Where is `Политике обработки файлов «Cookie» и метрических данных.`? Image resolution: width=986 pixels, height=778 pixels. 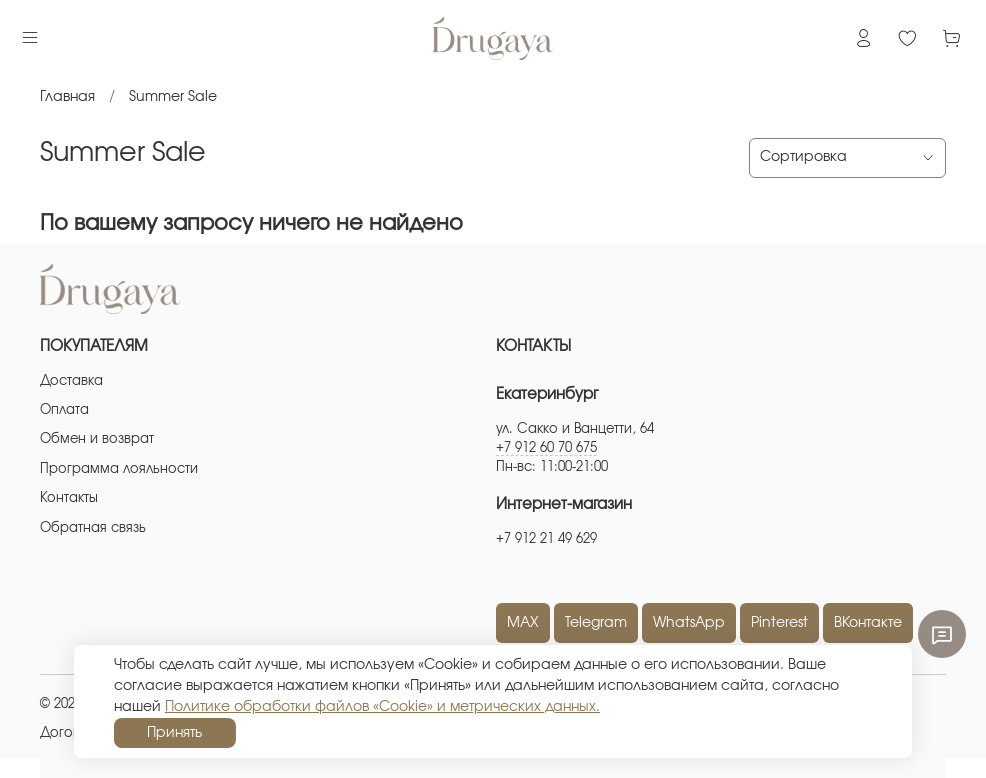 Политике обработки файлов «Cookie» и метрических данных. is located at coordinates (382, 707).